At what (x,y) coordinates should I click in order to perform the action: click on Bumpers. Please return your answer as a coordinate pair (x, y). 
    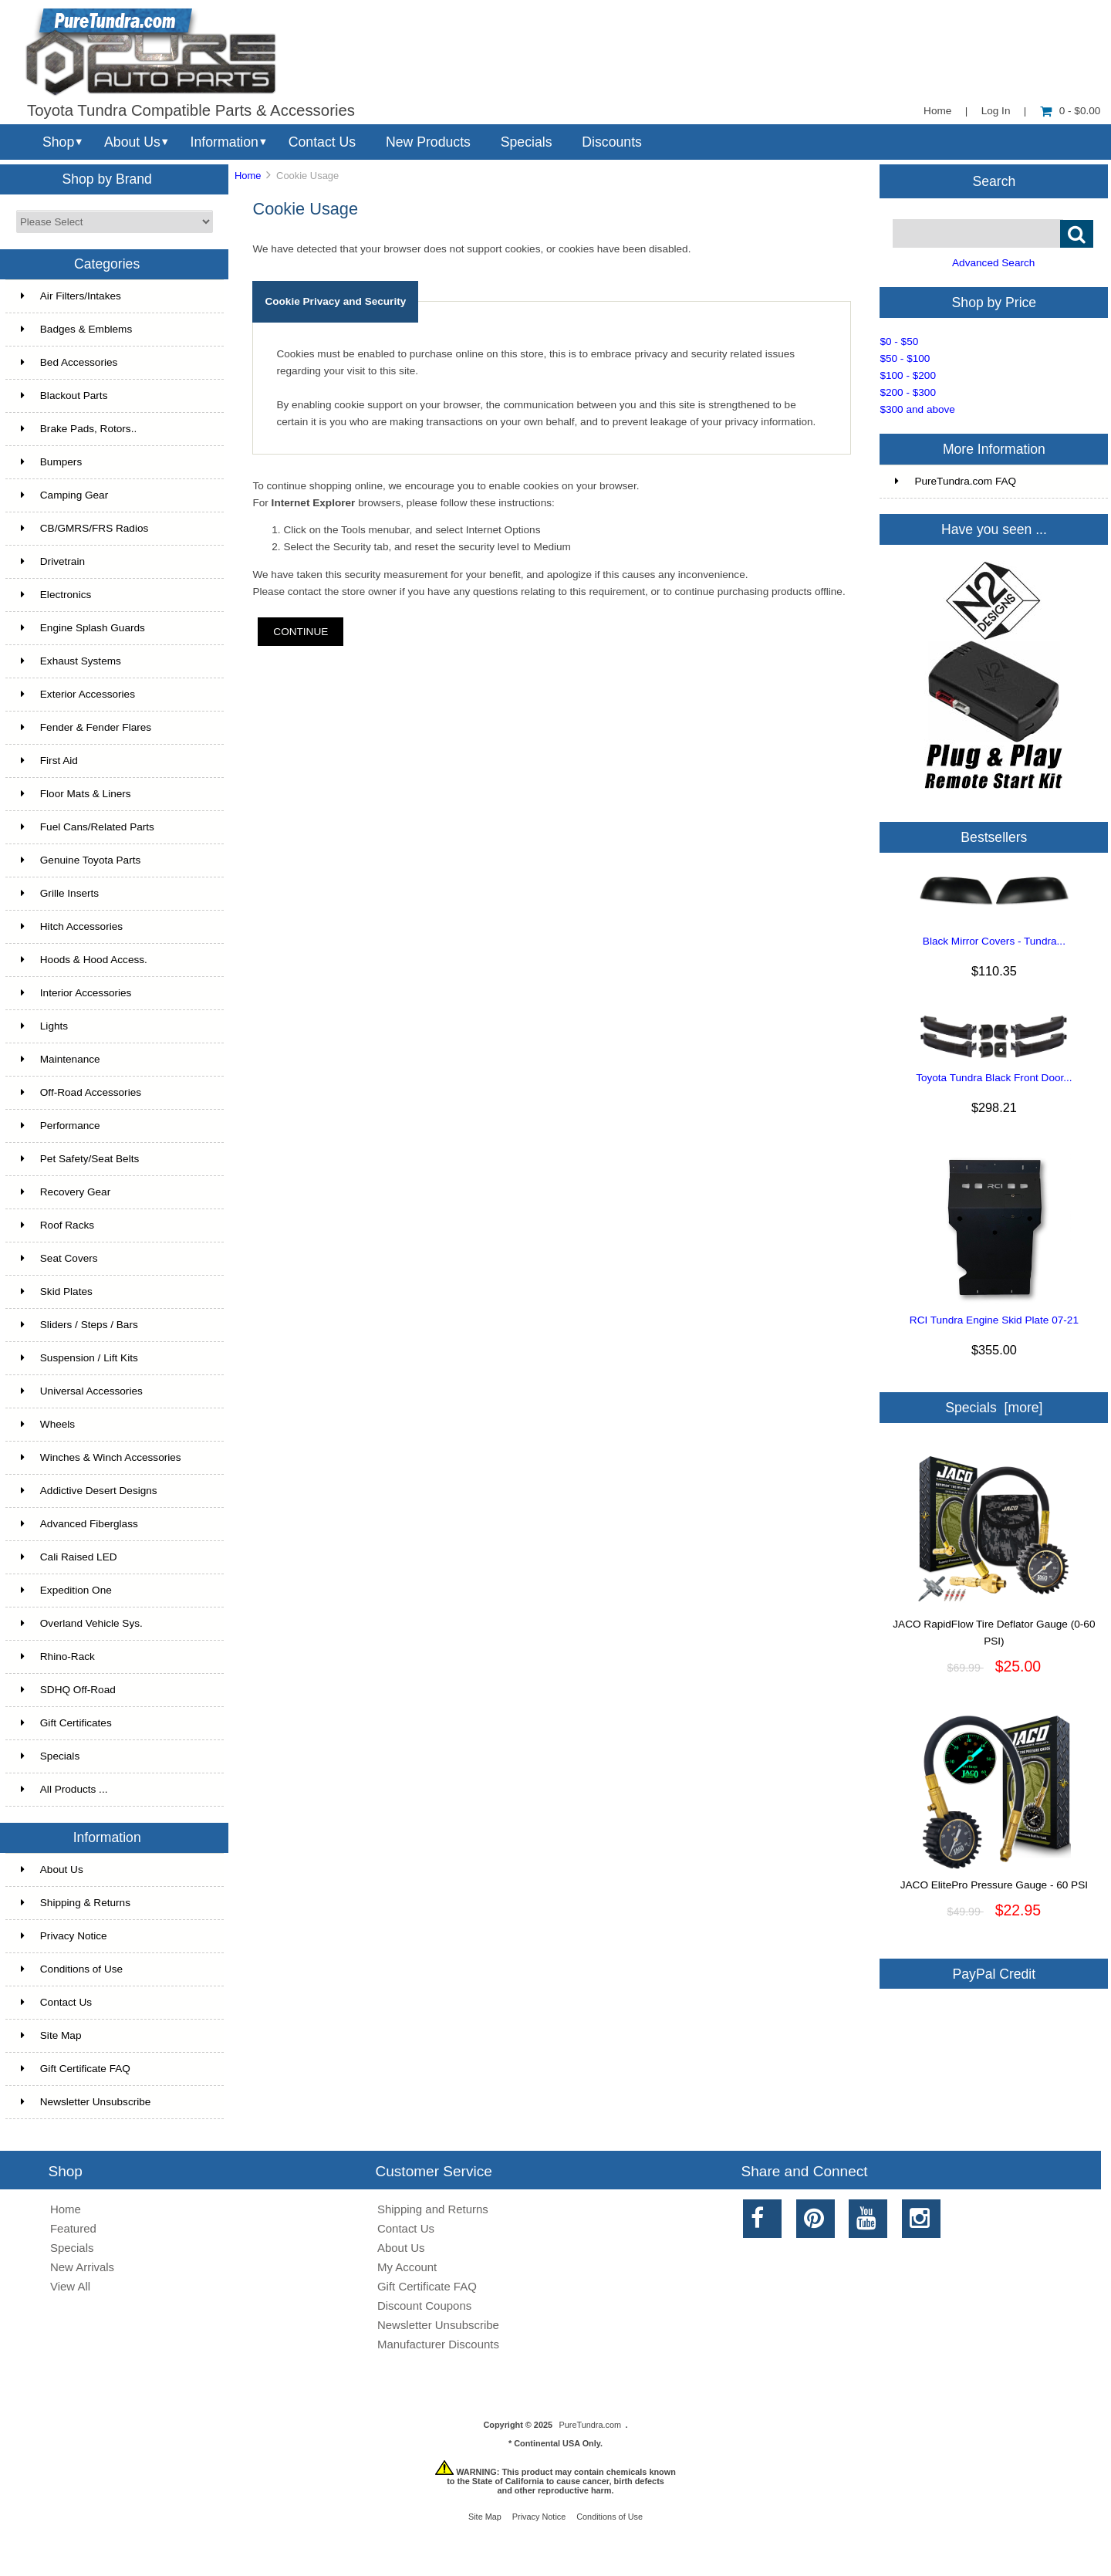
    Looking at the image, I should click on (51, 462).